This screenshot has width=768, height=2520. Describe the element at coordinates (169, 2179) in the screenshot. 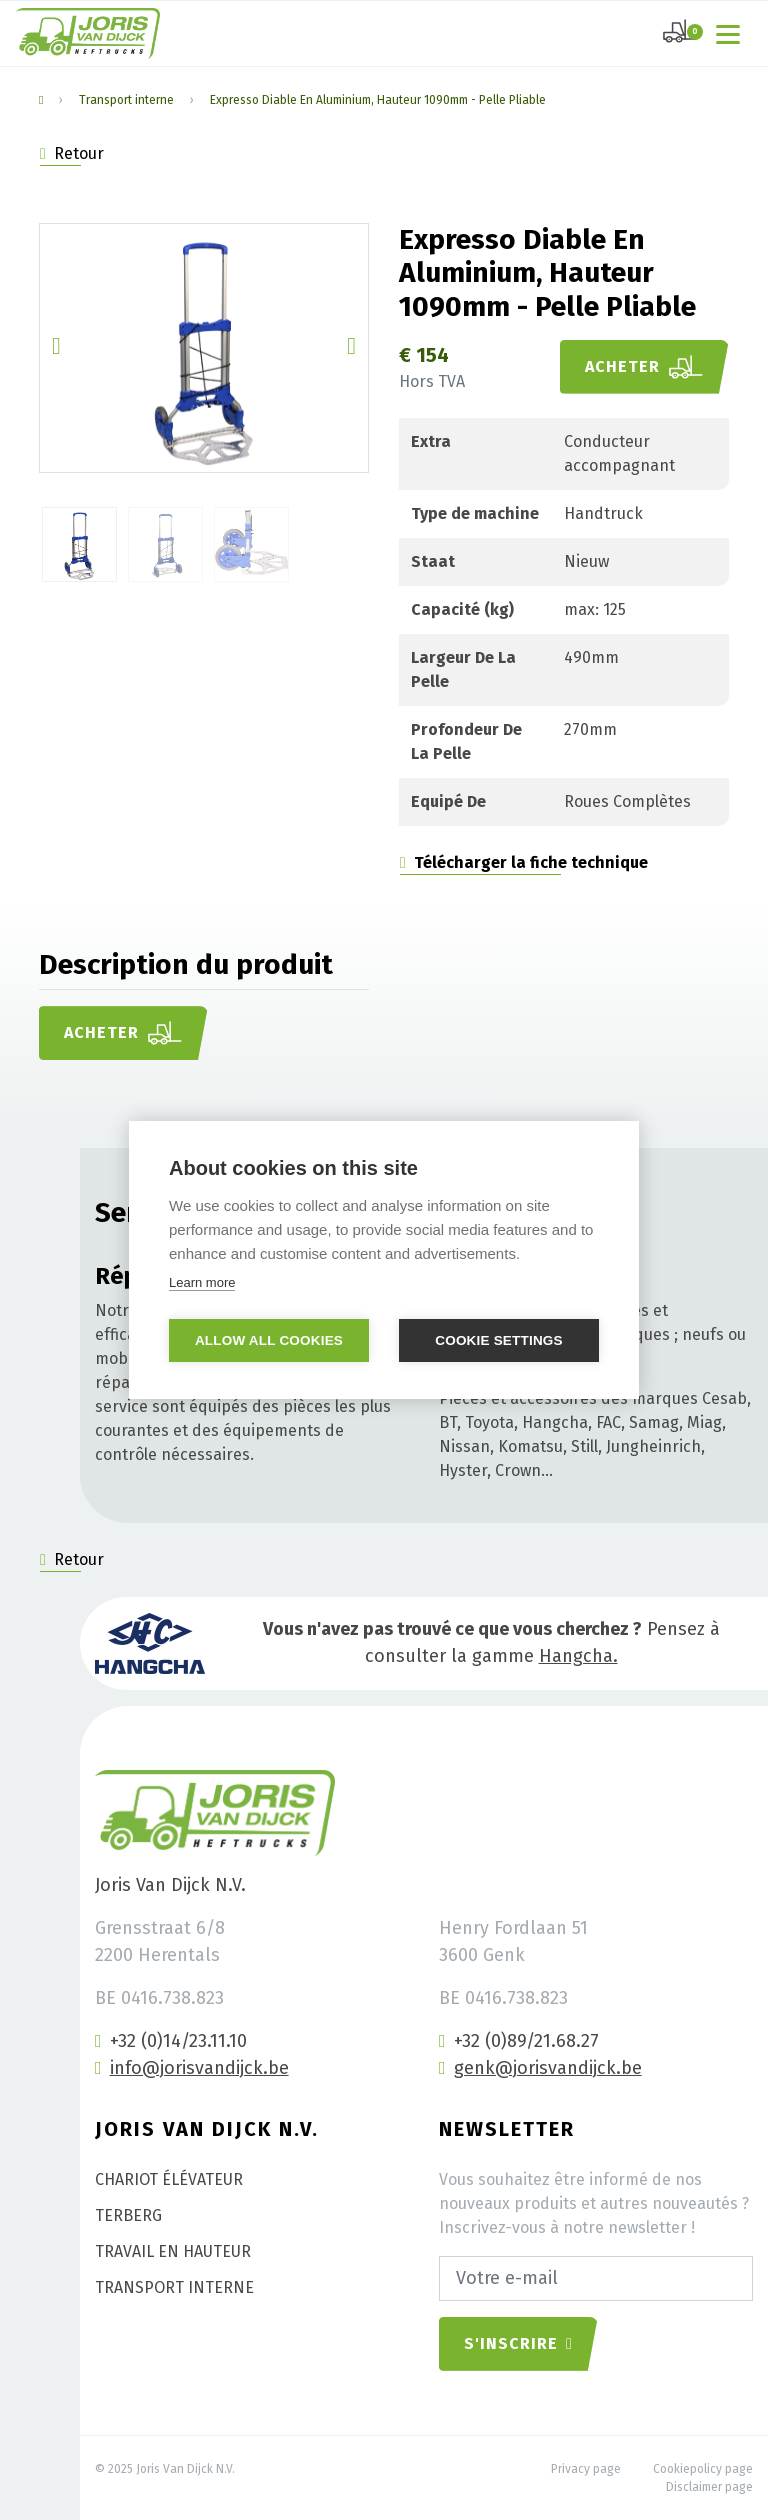

I see `Chariot élévateur` at that location.